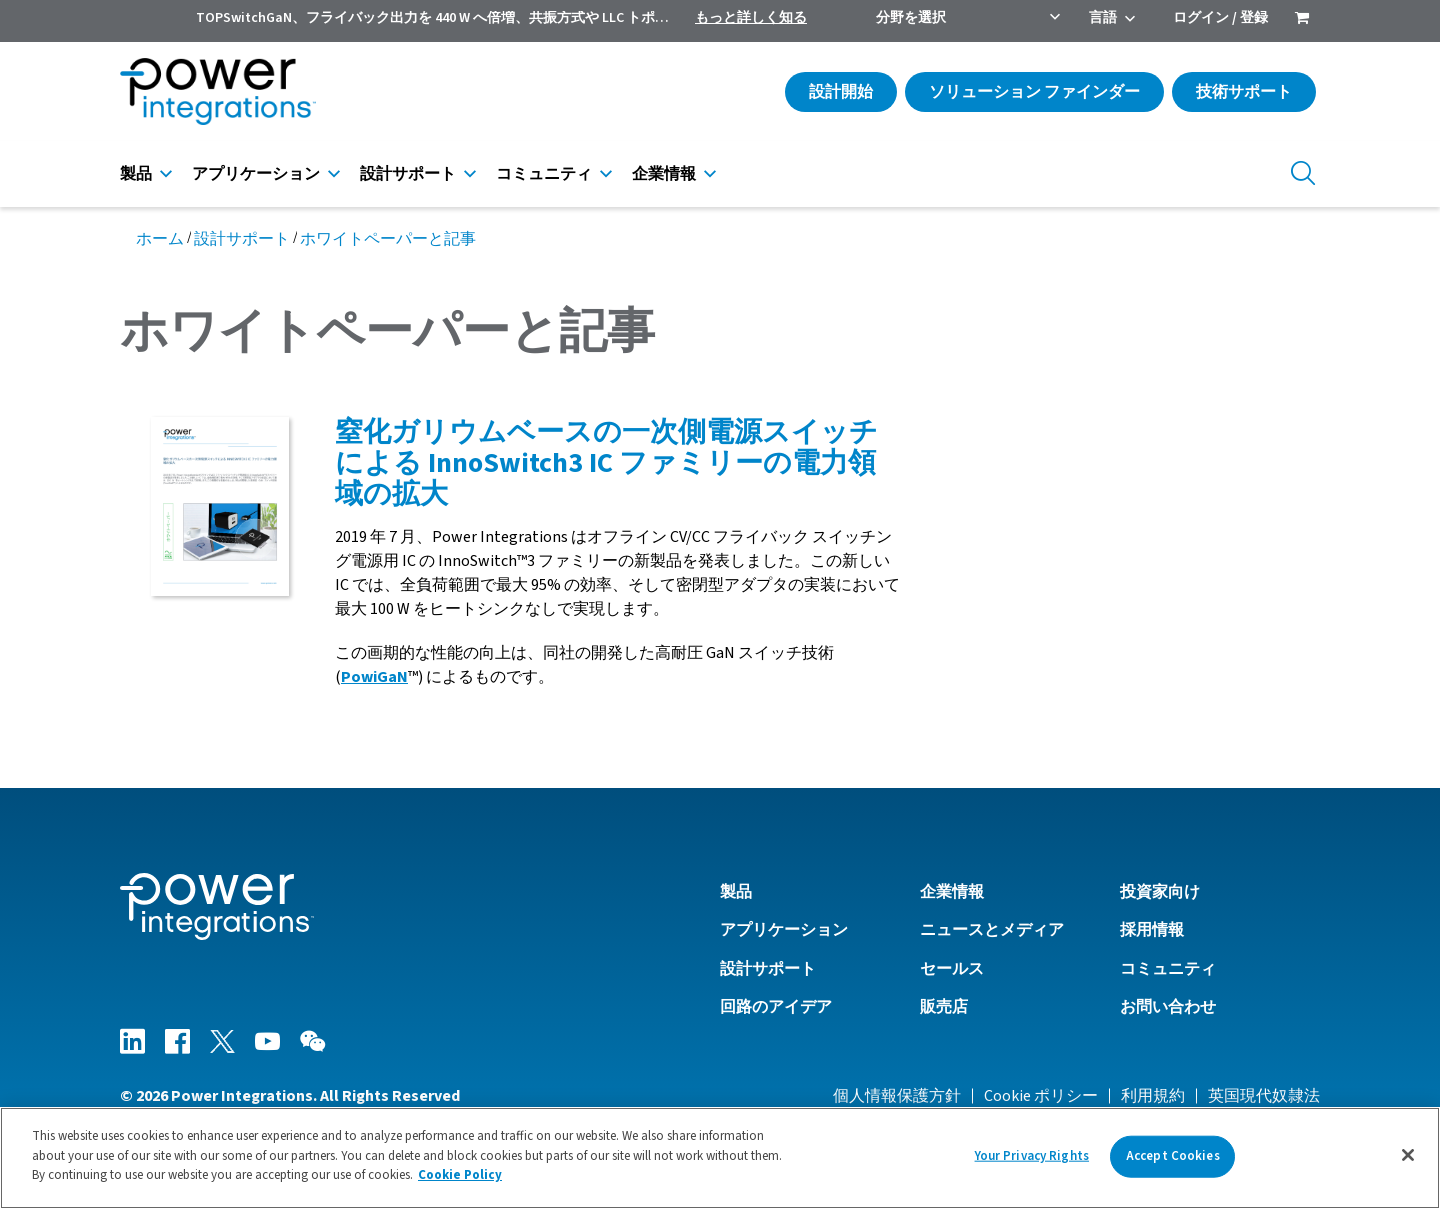  Describe the element at coordinates (1152, 930) in the screenshot. I see `採用情報` at that location.